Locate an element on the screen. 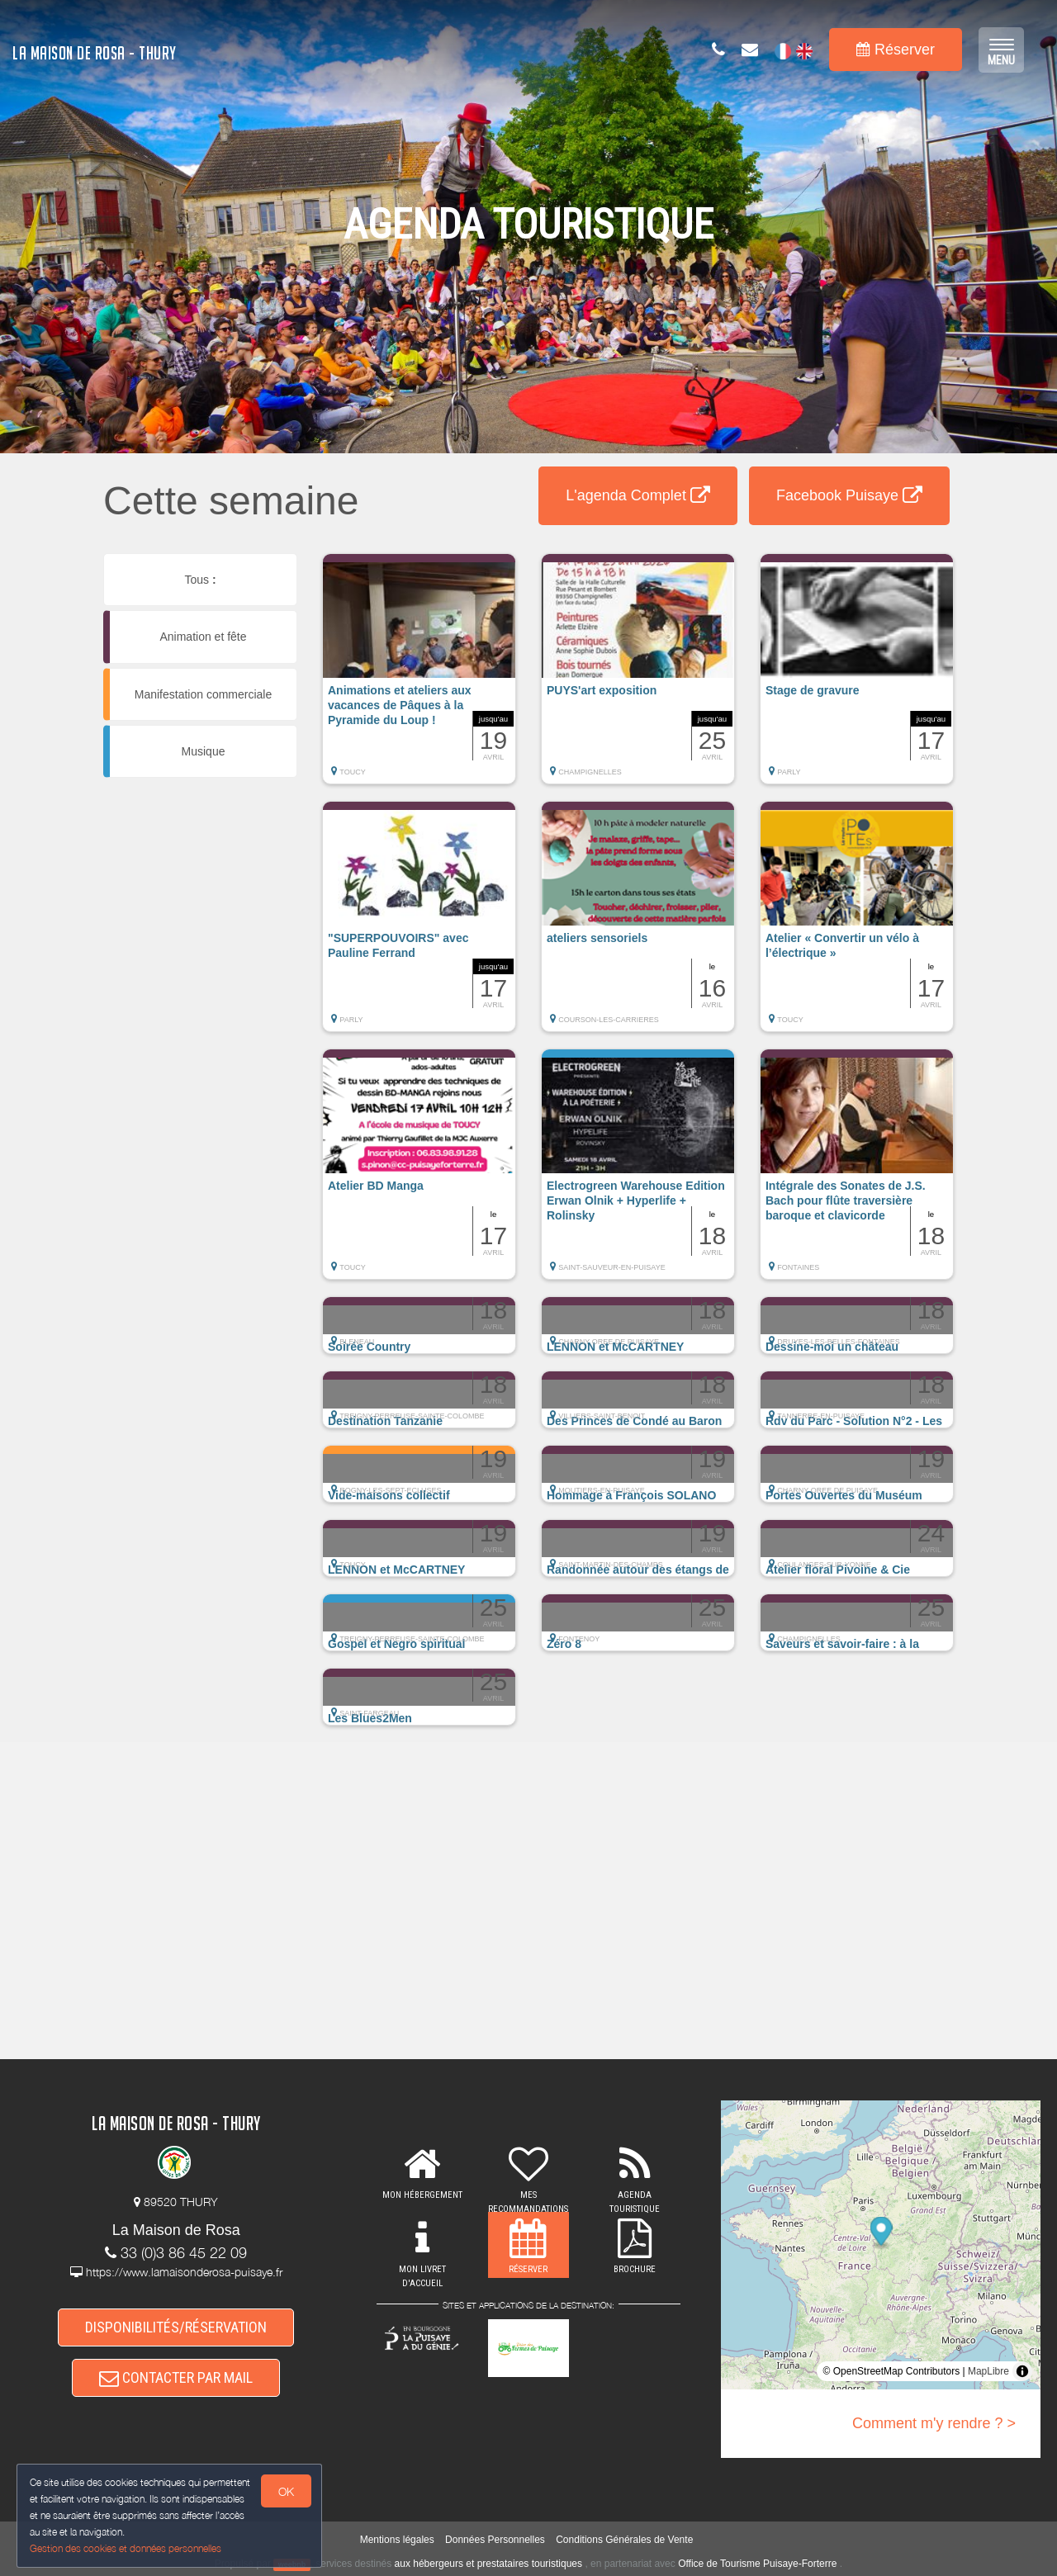  Mentions légales is located at coordinates (397, 2539).